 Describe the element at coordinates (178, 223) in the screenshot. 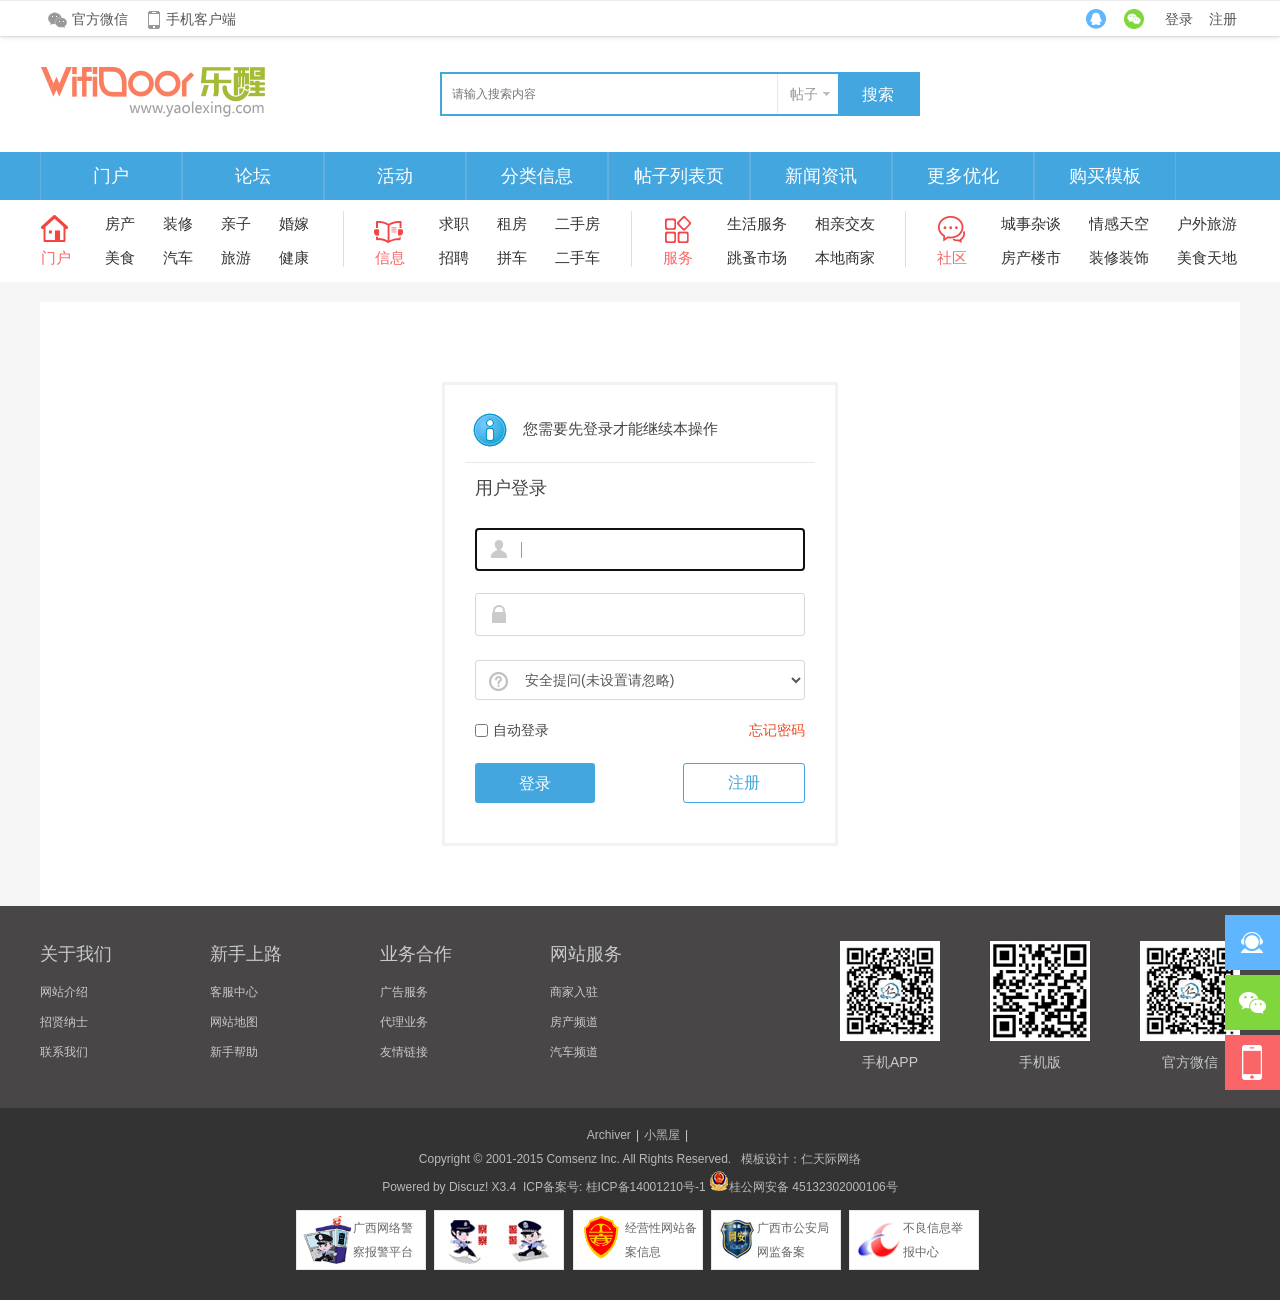

I see `装修` at that location.